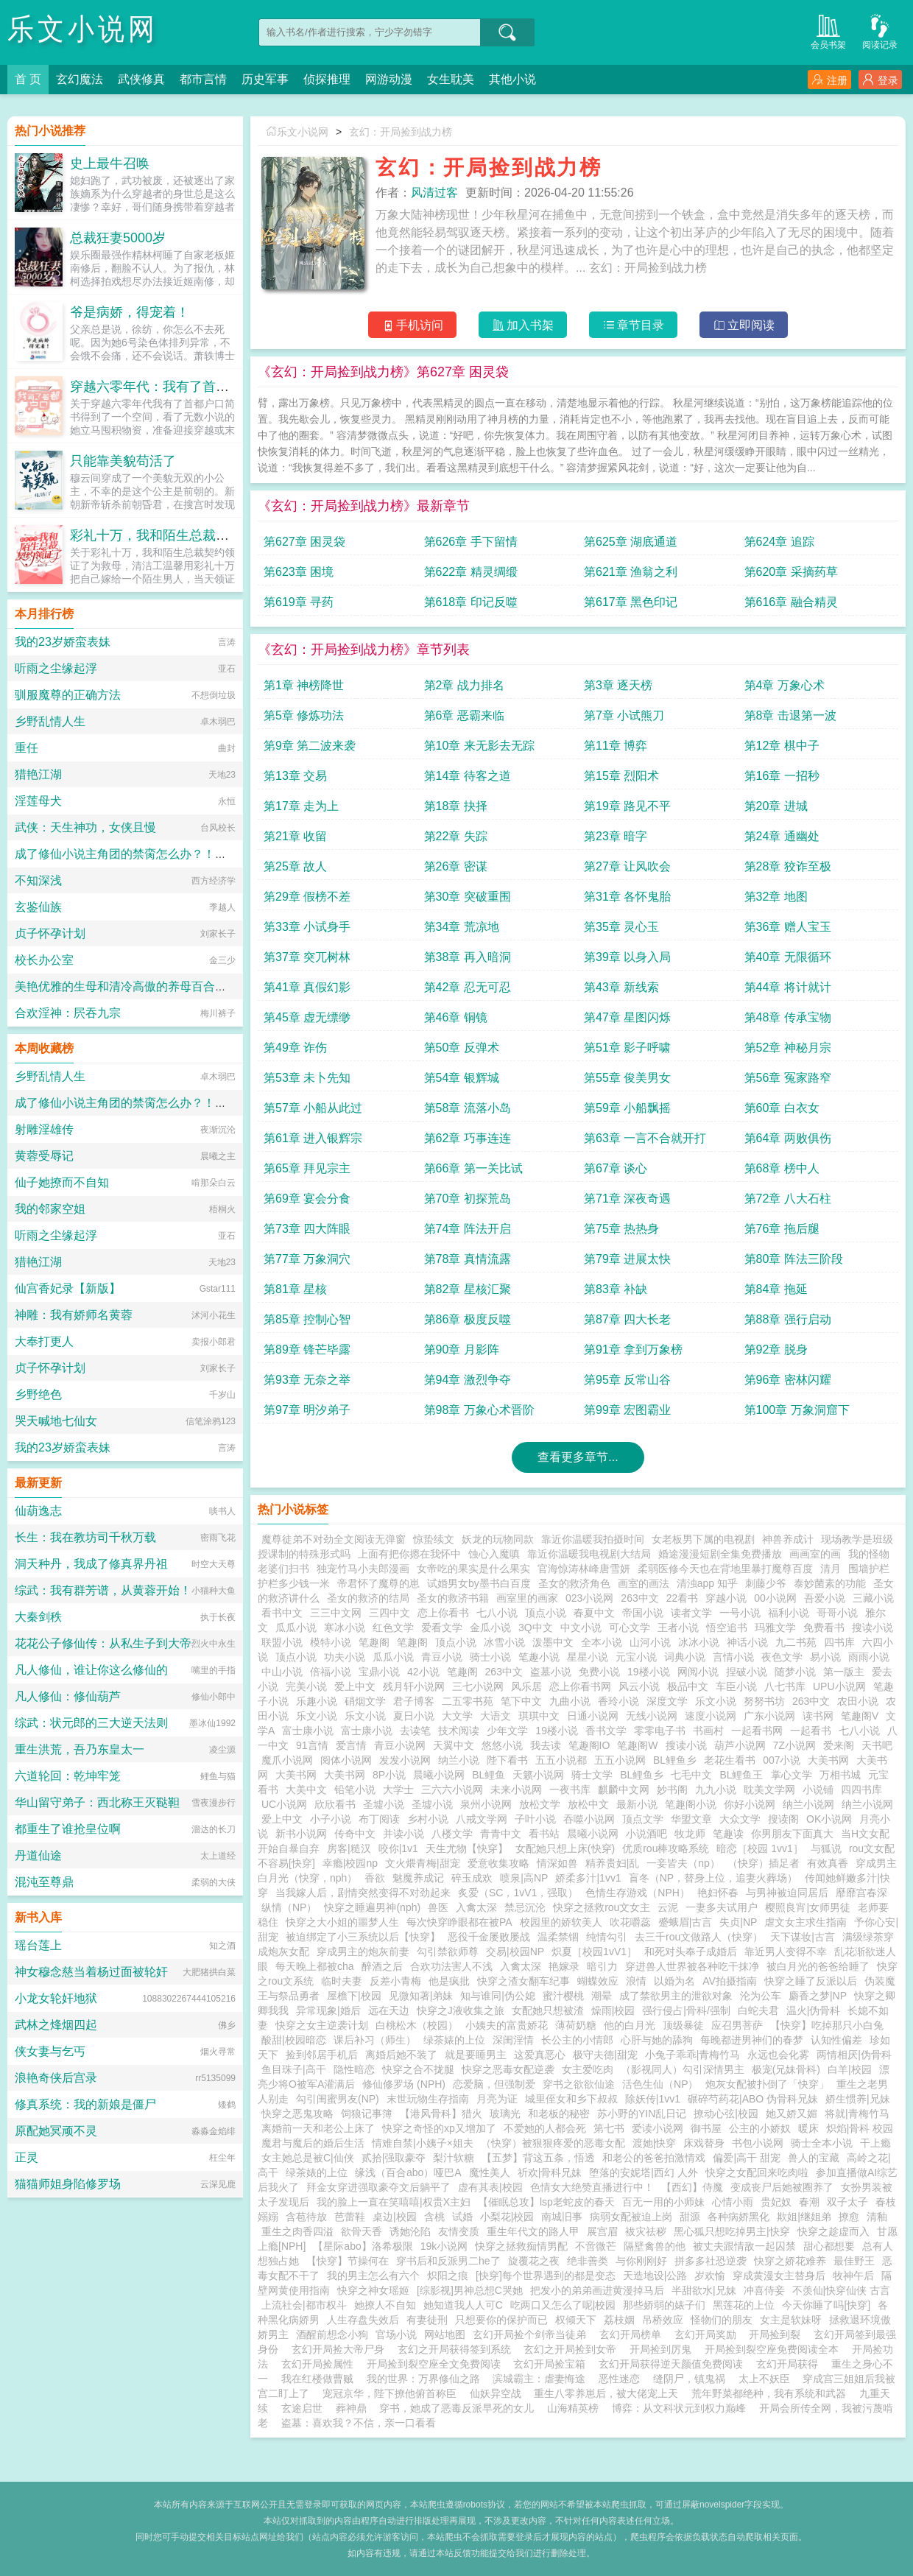 This screenshot has height=2576, width=913. What do you see at coordinates (378, 2187) in the screenshot?
I see `拜金女穿进强取豪夺文后躺平了` at bounding box center [378, 2187].